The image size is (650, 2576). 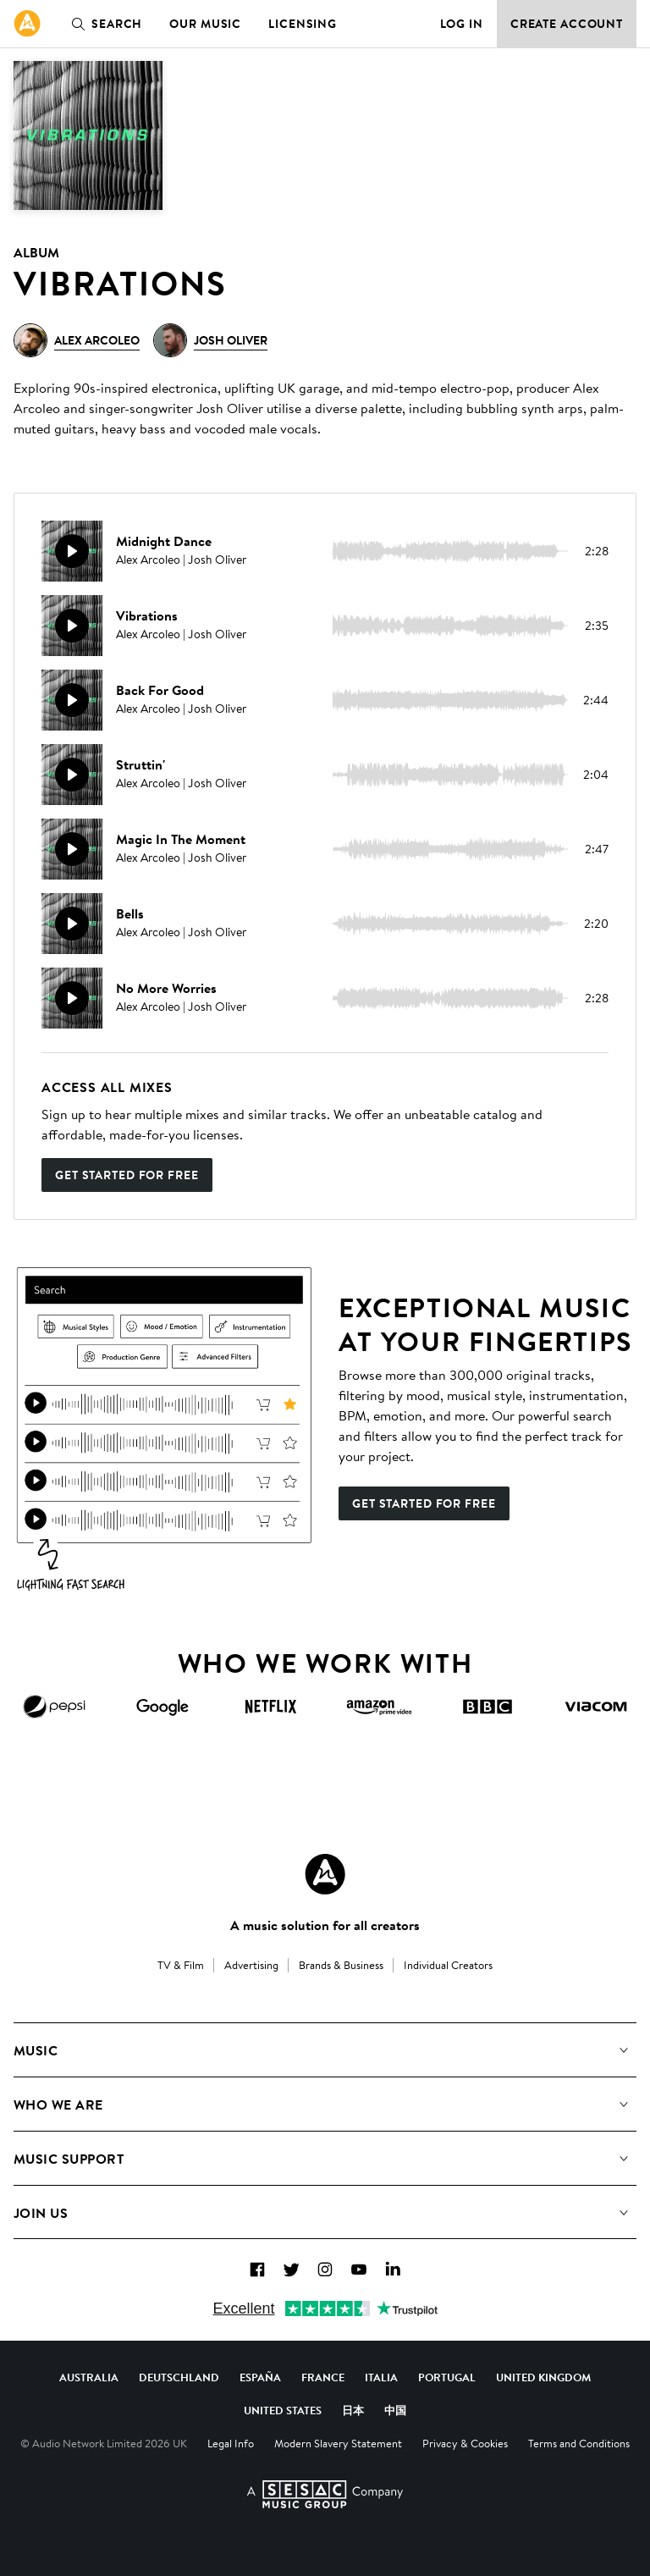 What do you see at coordinates (579, 2443) in the screenshot?
I see `Terms and Conditions` at bounding box center [579, 2443].